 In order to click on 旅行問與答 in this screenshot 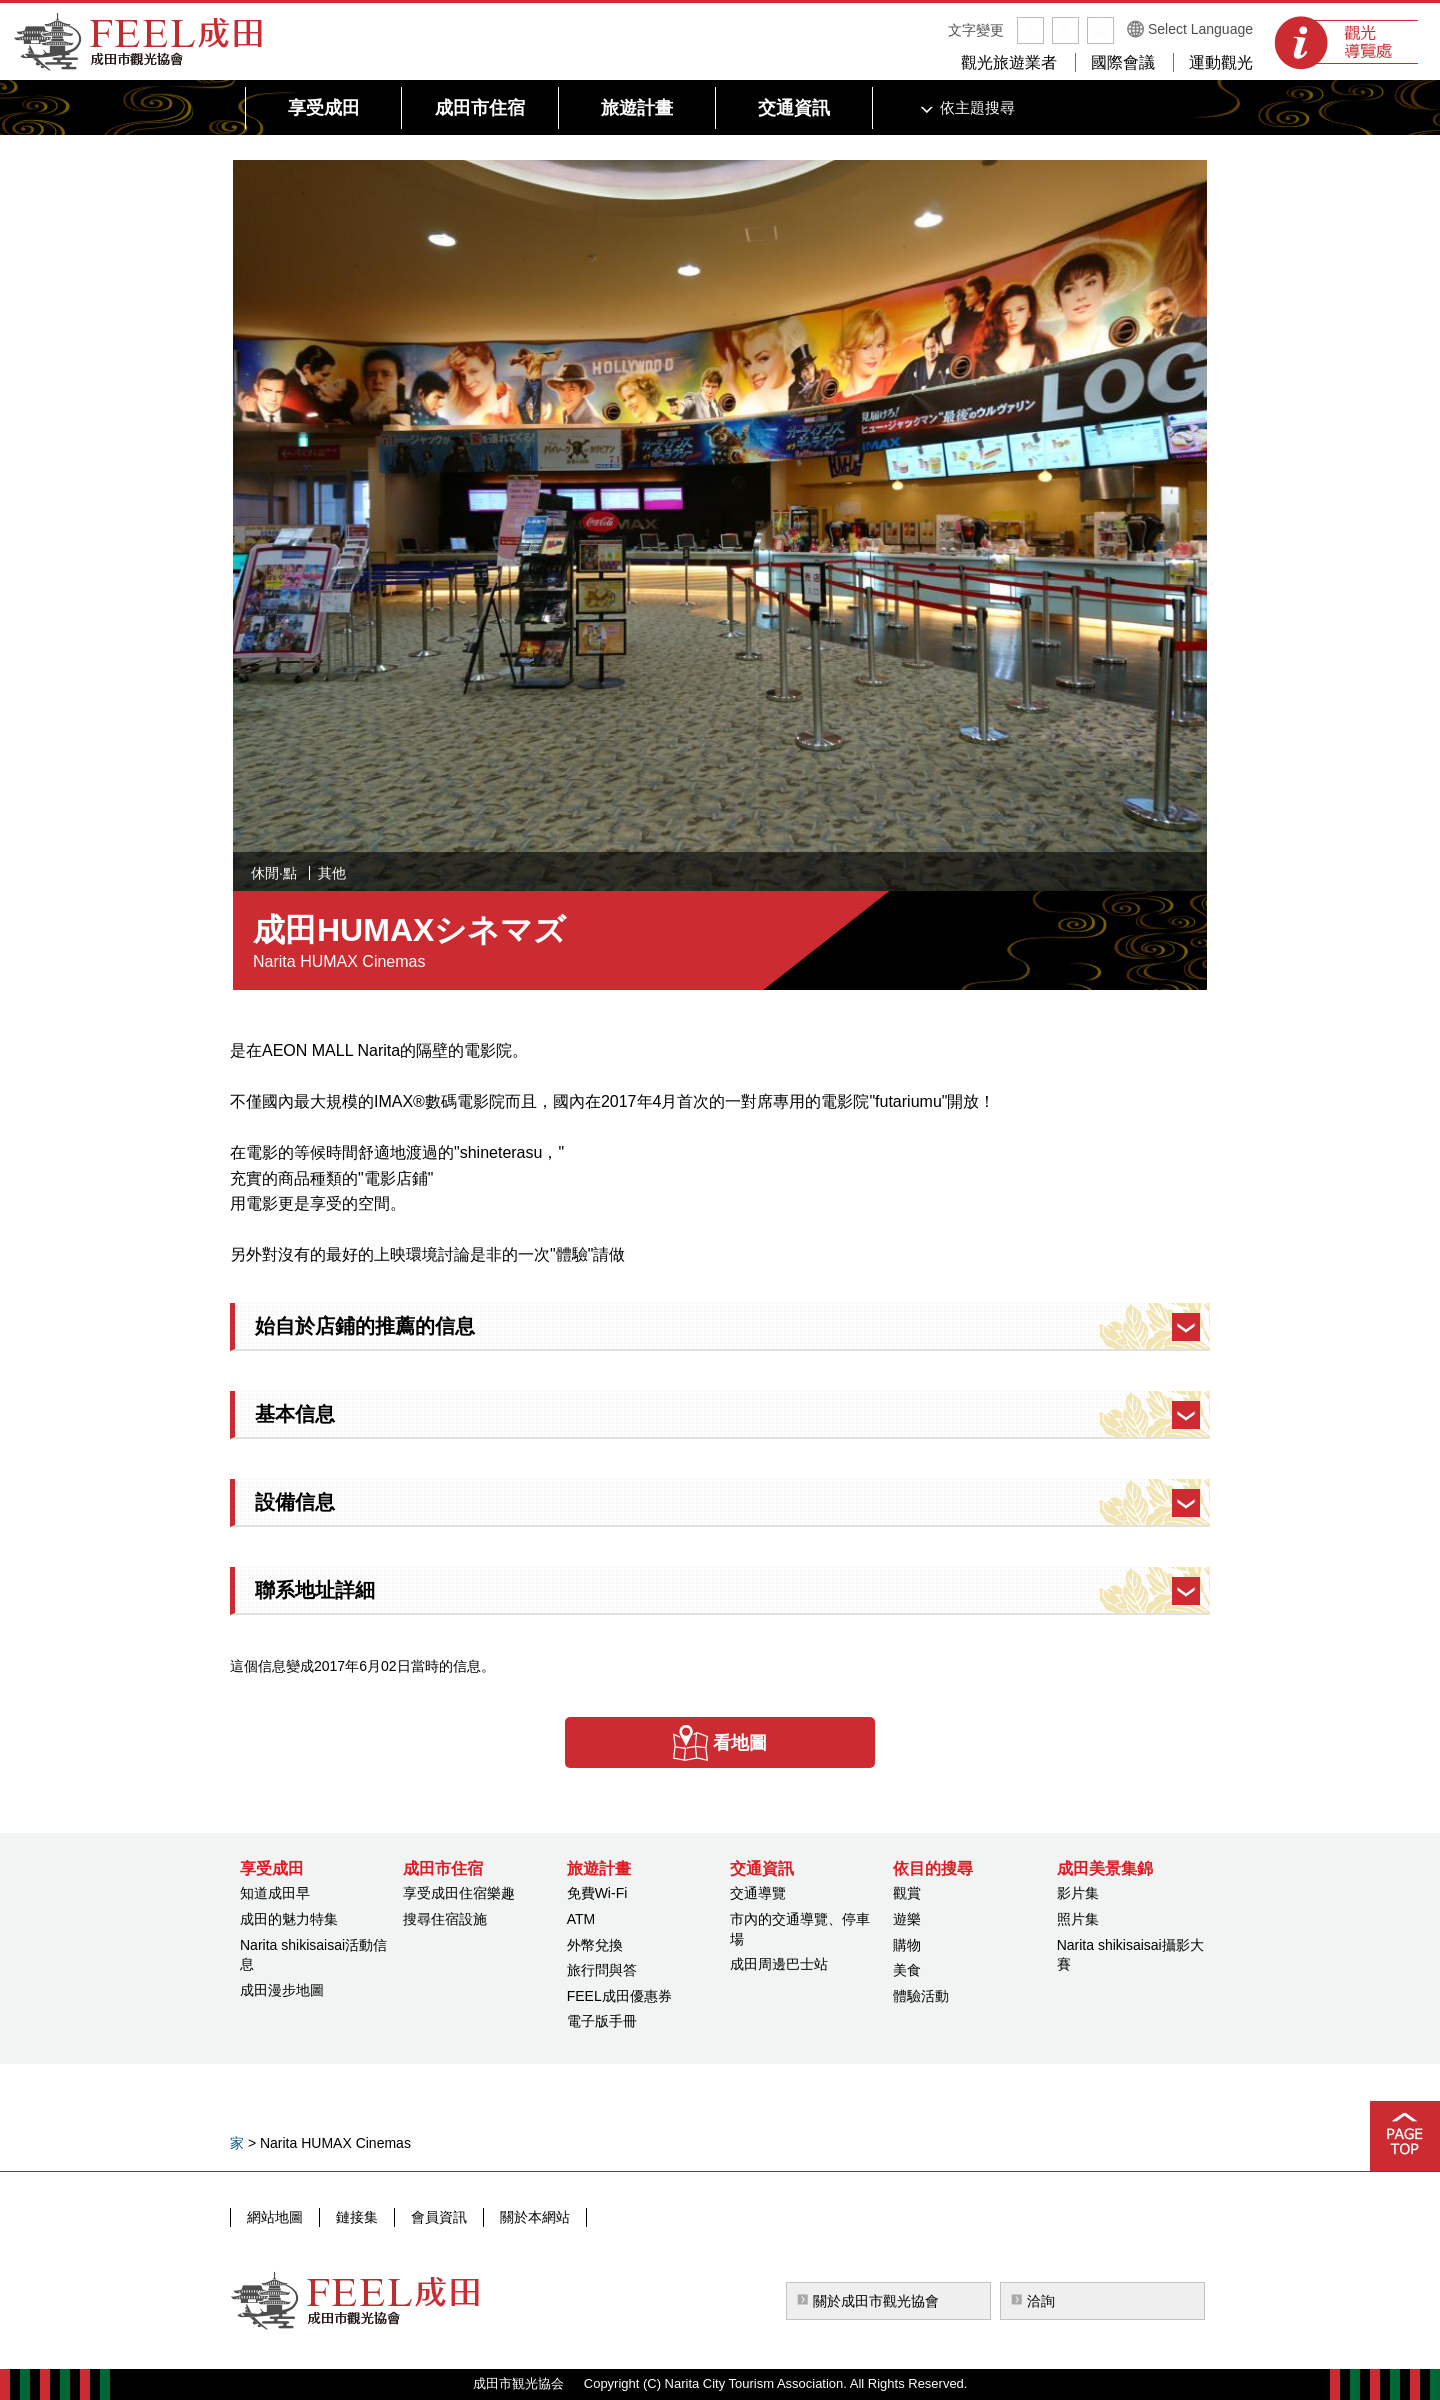, I will do `click(602, 1970)`.